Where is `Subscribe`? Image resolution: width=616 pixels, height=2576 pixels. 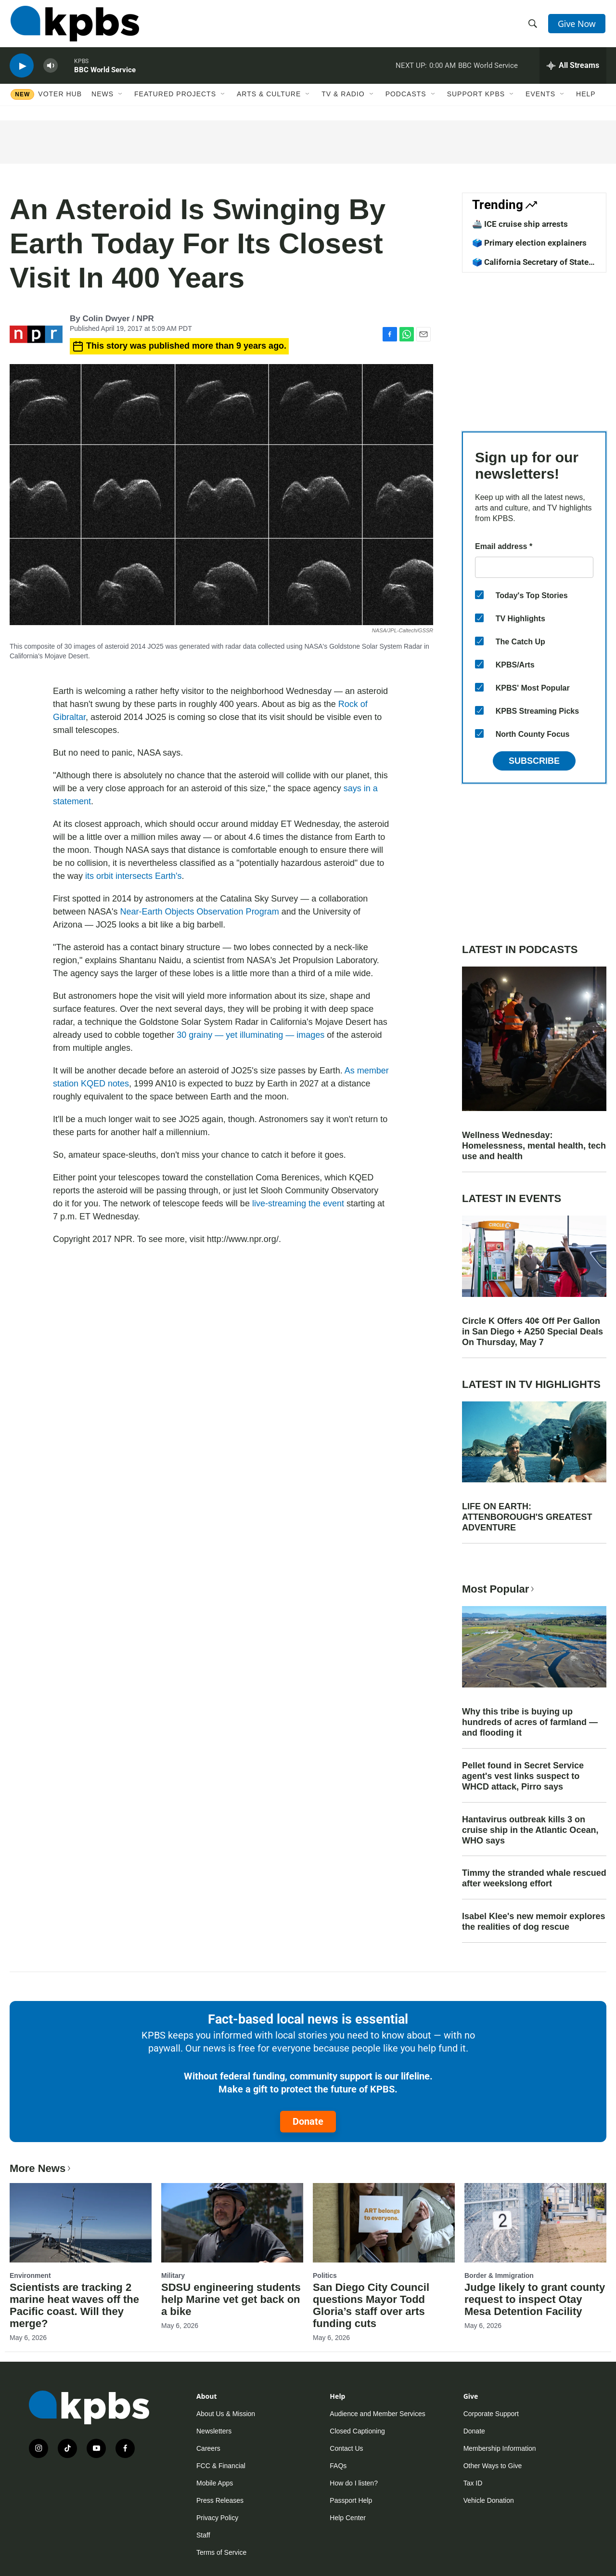
Subscribe is located at coordinates (534, 761).